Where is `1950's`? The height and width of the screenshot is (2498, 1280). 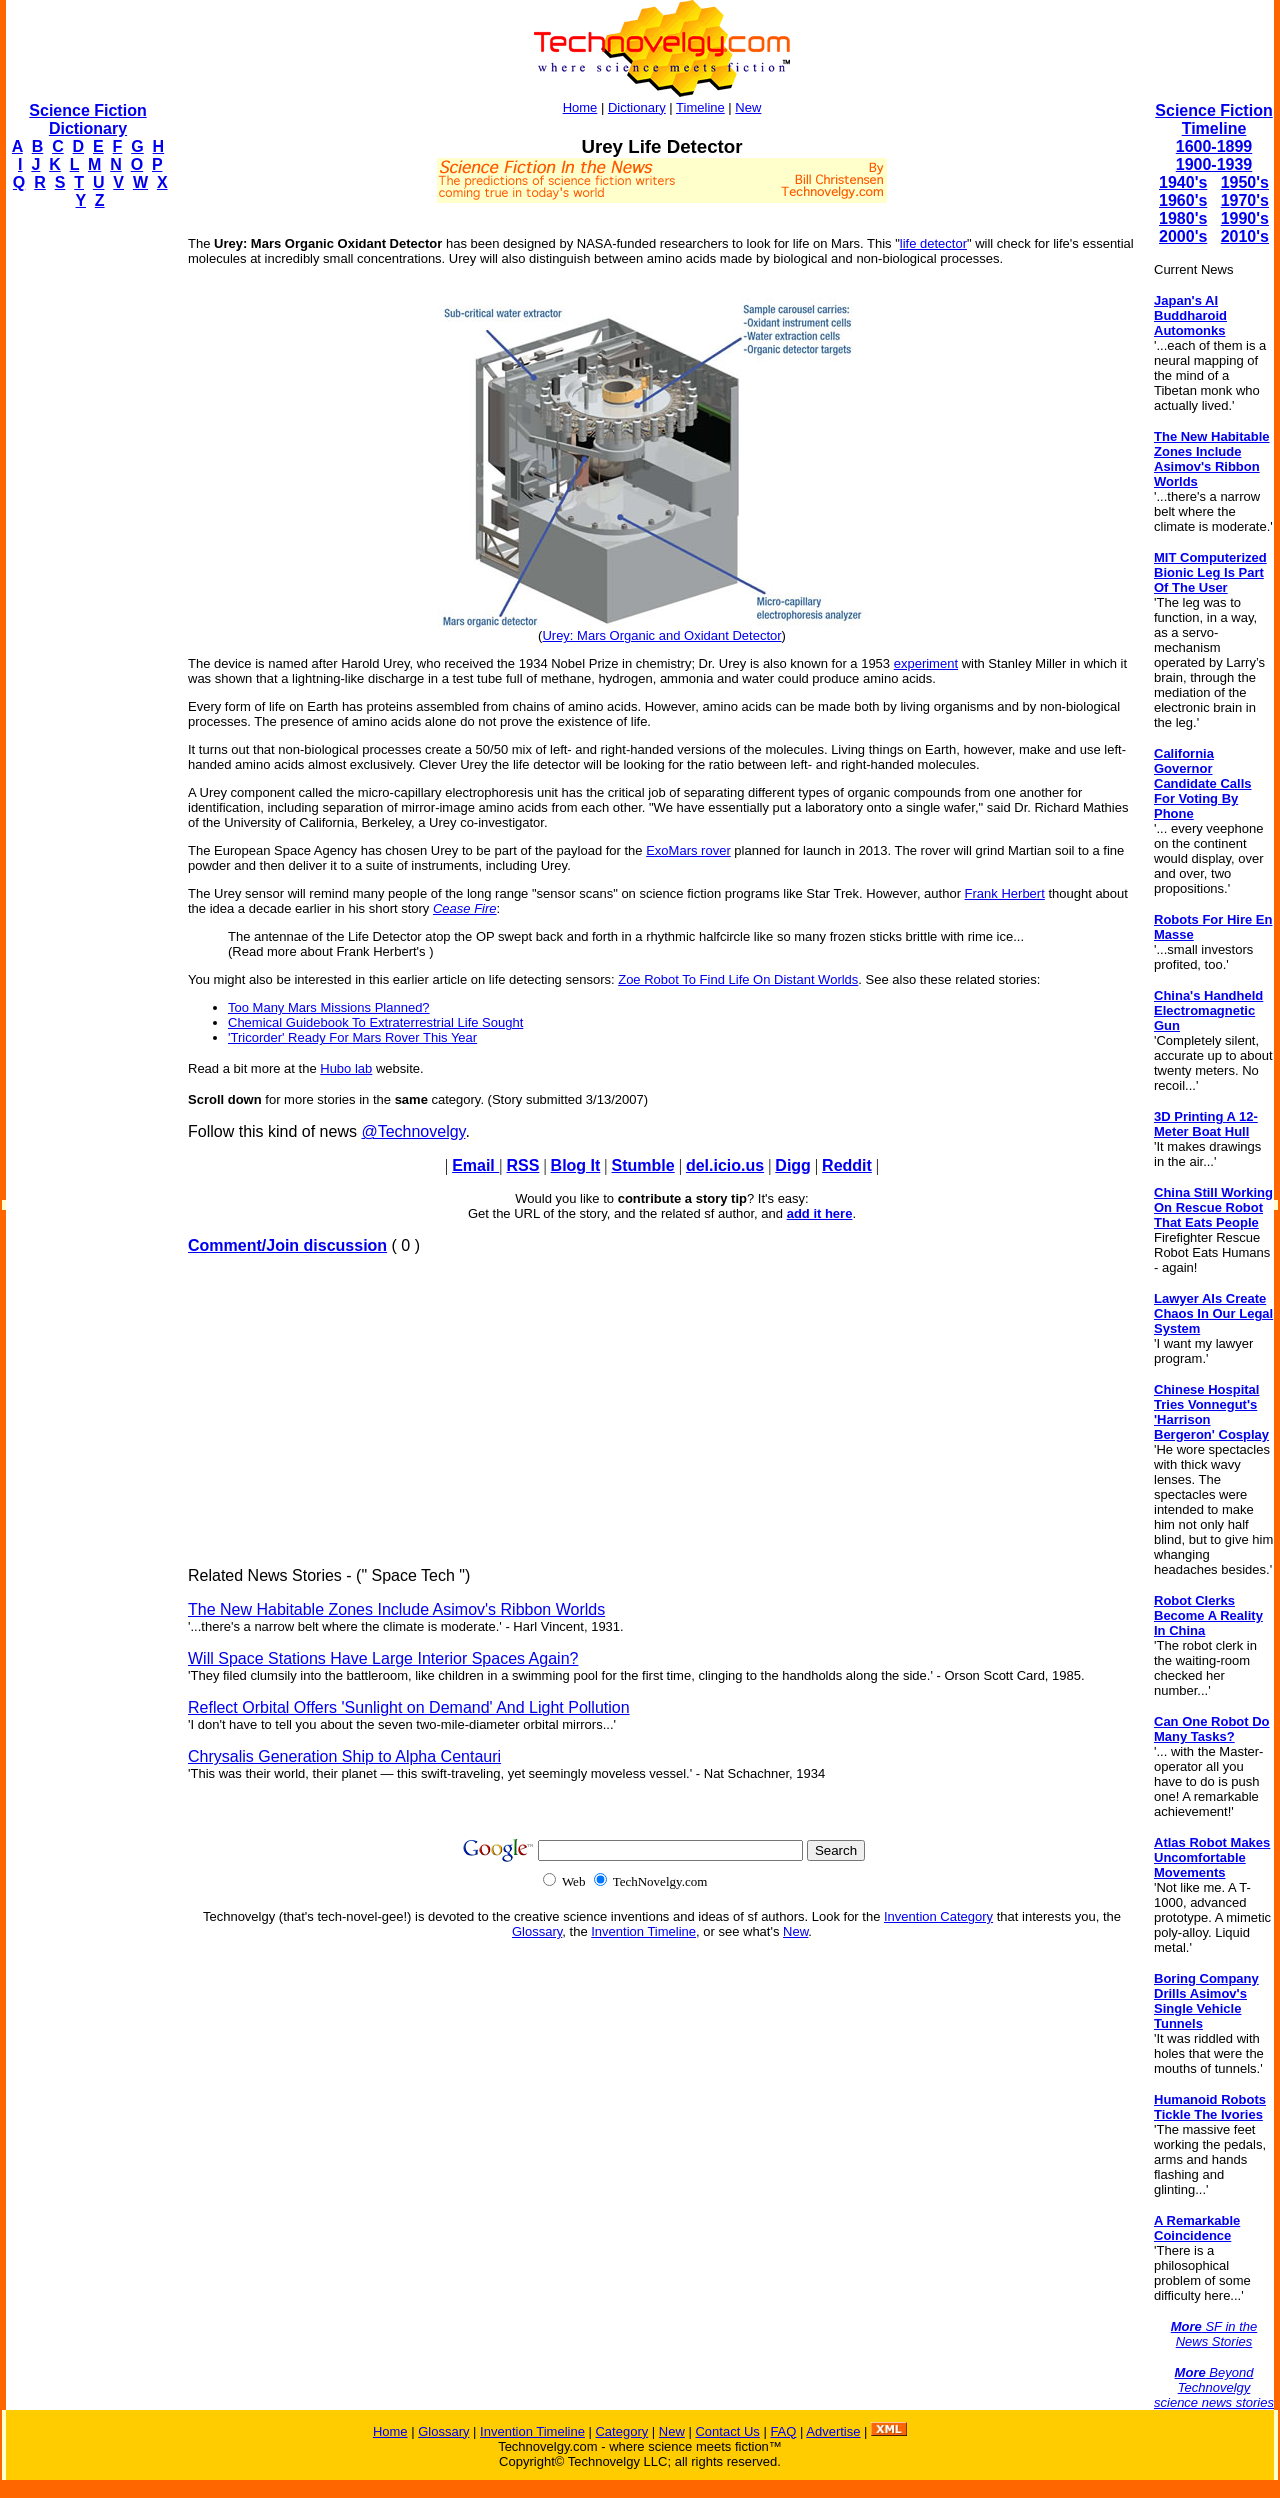 1950's is located at coordinates (1245, 182).